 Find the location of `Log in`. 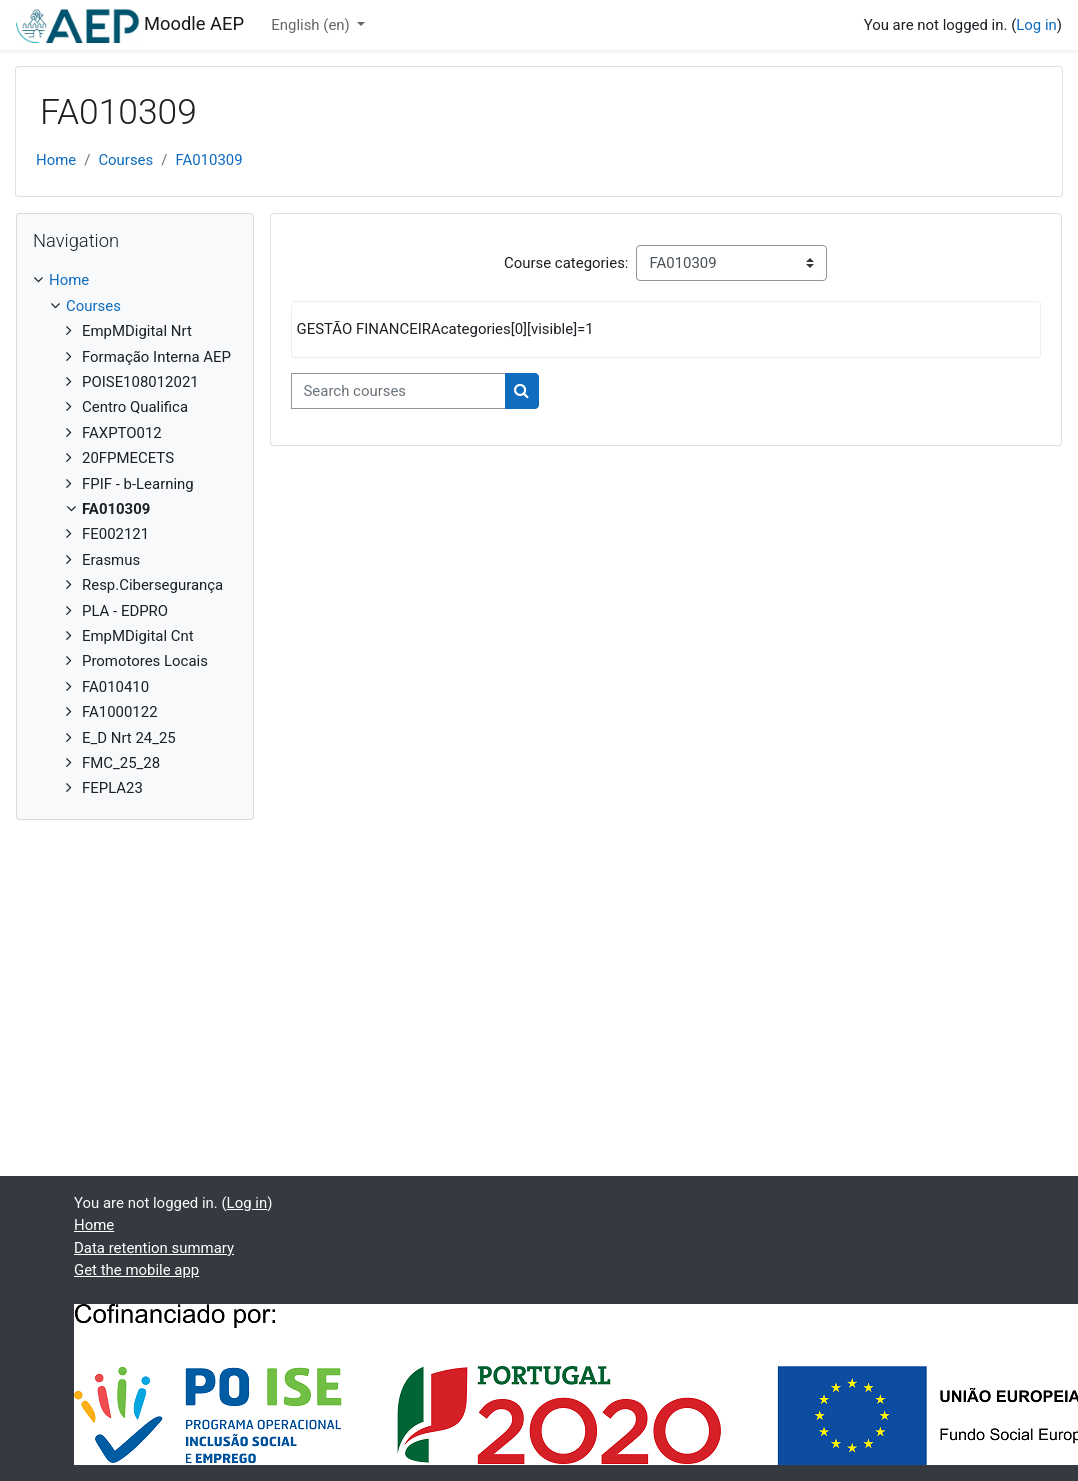

Log in is located at coordinates (1036, 25).